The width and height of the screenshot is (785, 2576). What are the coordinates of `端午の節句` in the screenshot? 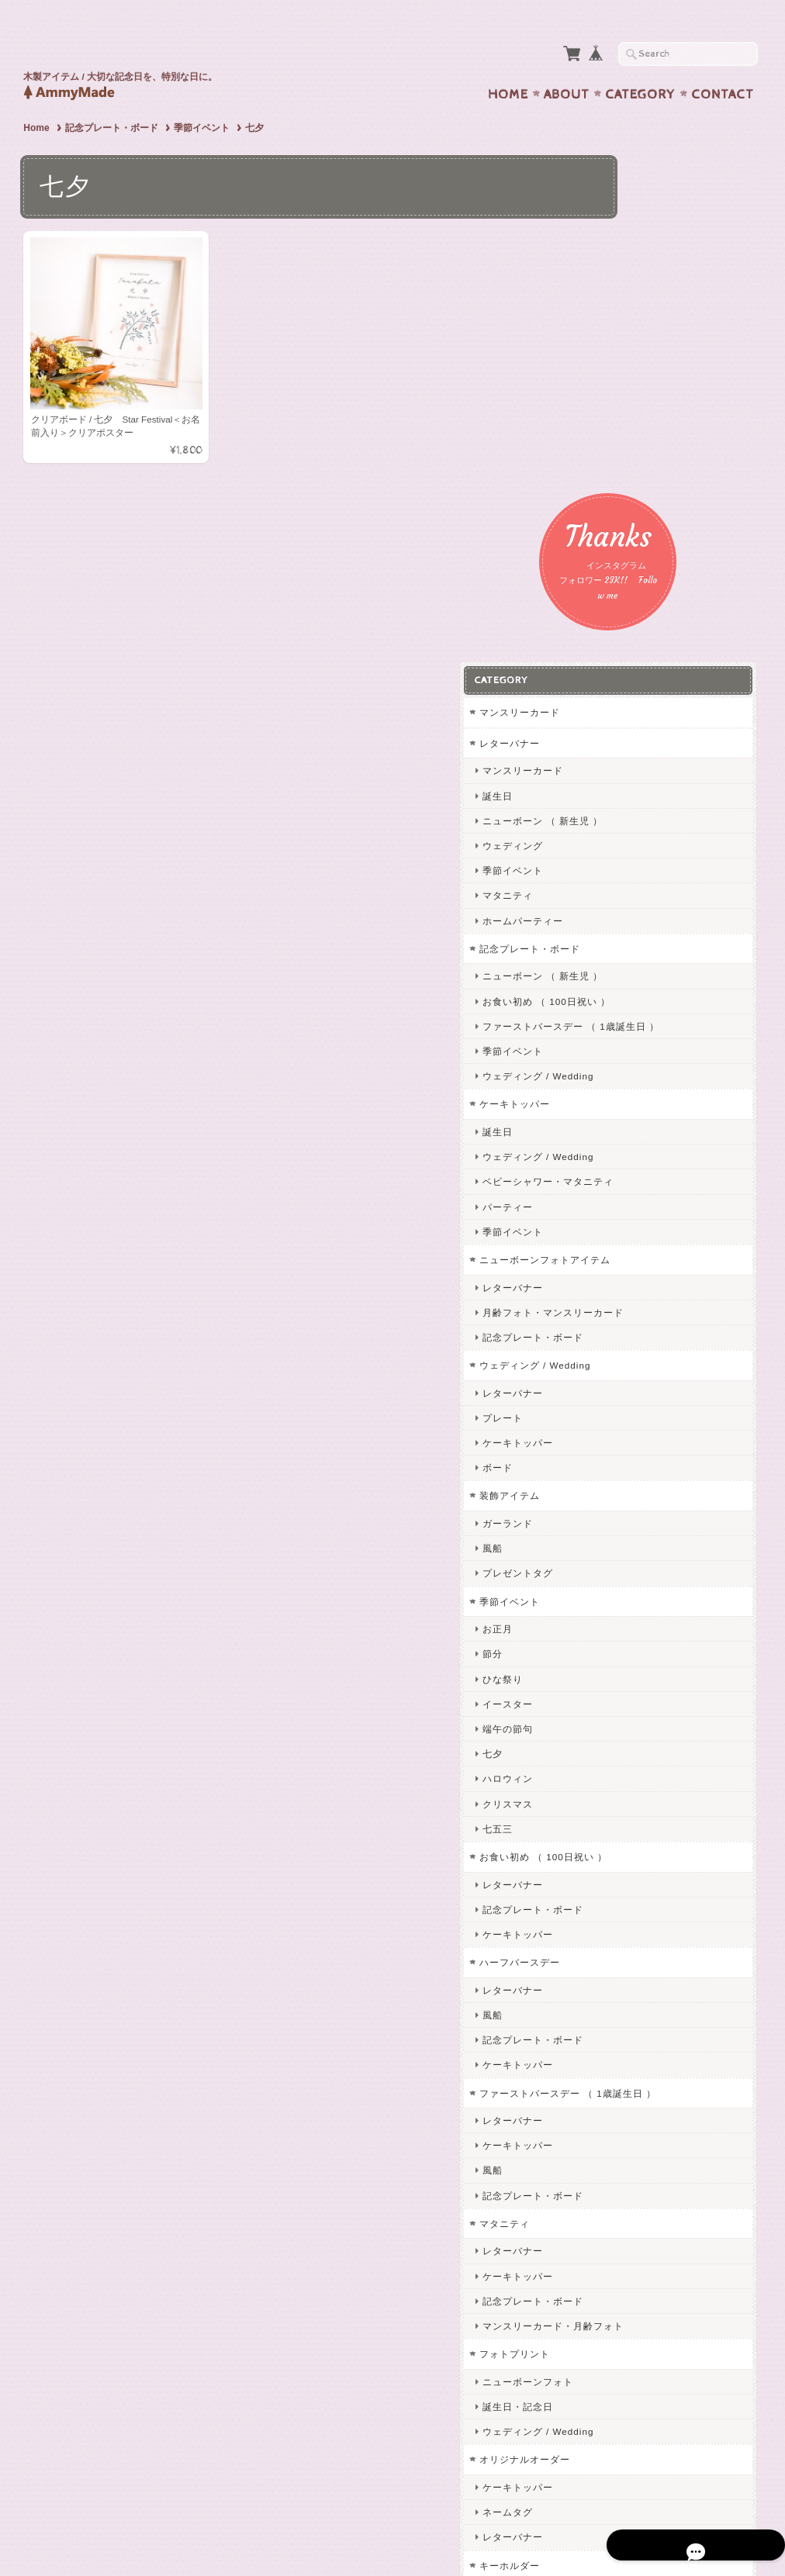 It's located at (632, 1309).